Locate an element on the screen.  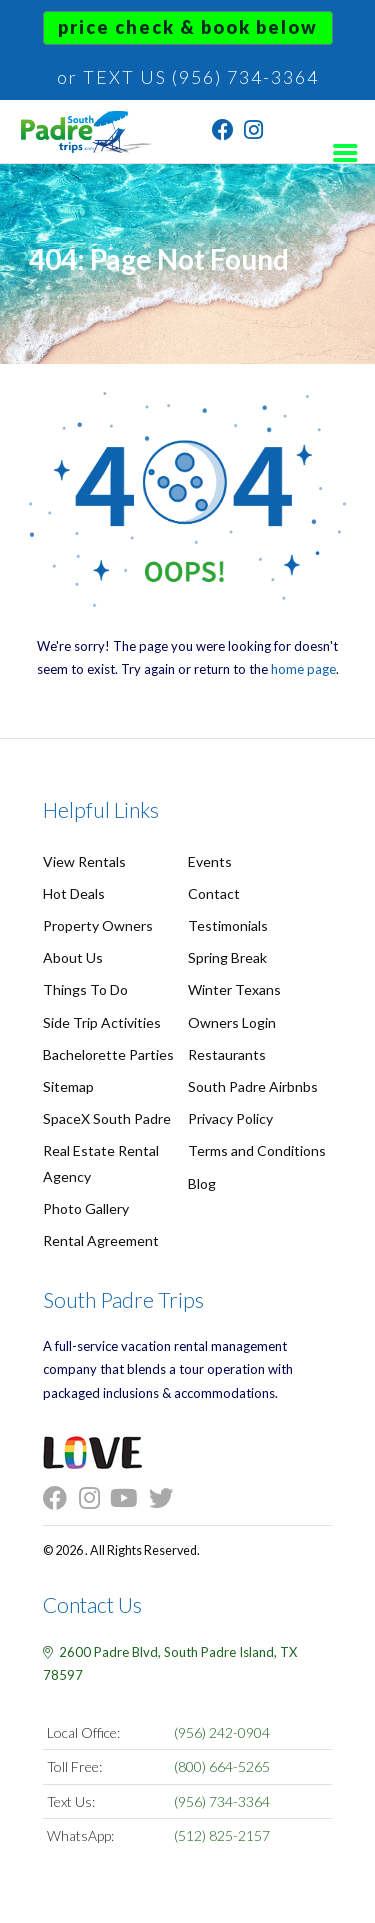
Terms and Conditions is located at coordinates (257, 1150).